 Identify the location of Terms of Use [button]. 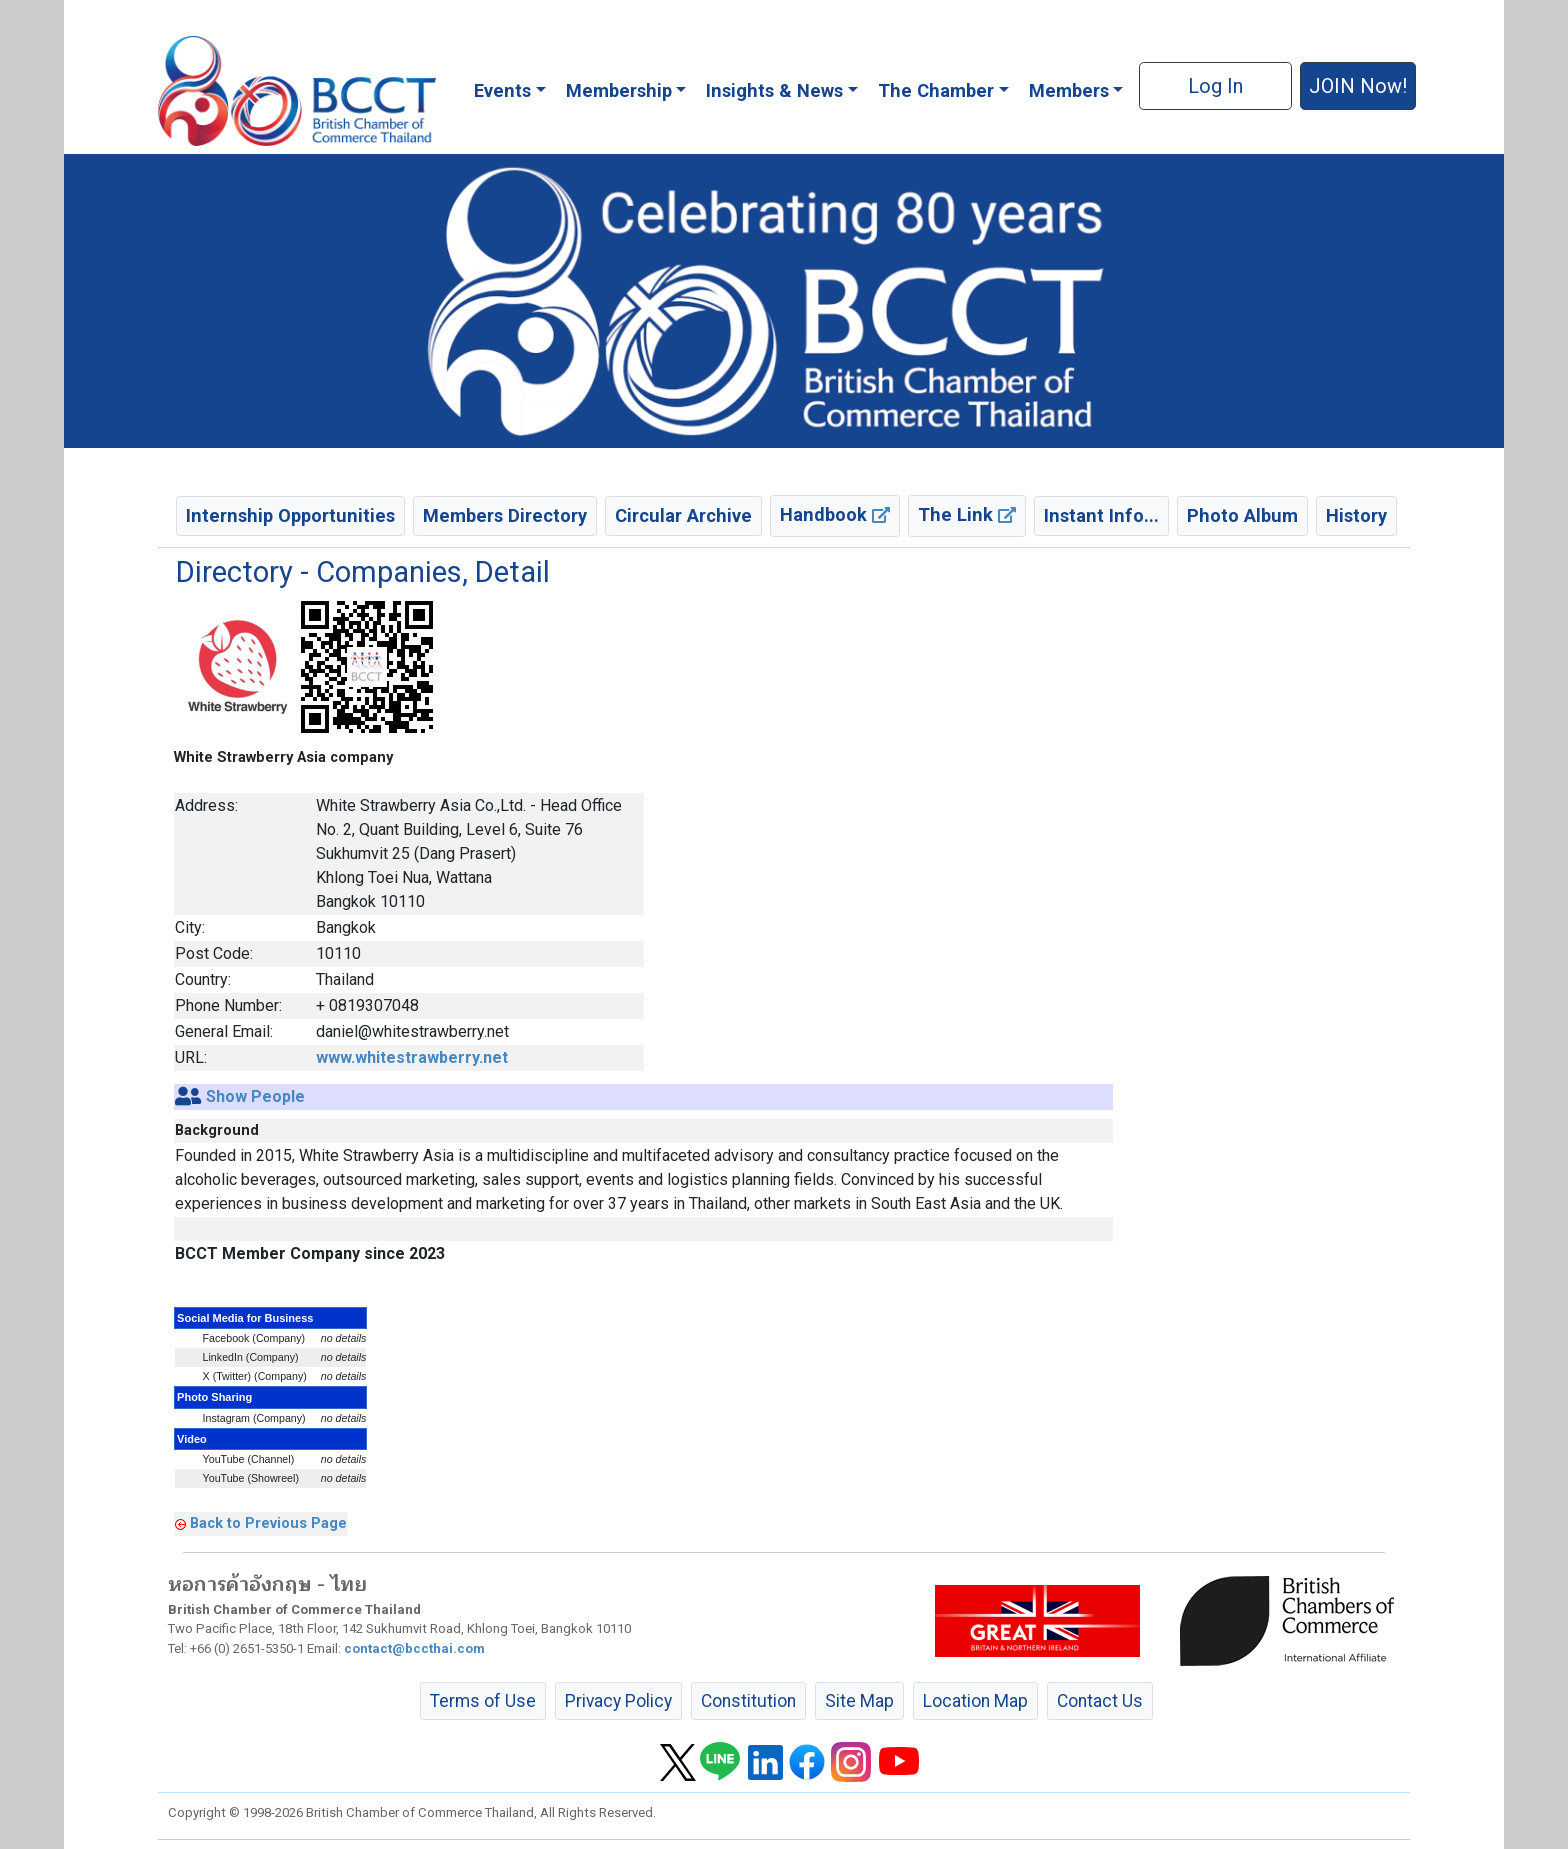
(483, 1701).